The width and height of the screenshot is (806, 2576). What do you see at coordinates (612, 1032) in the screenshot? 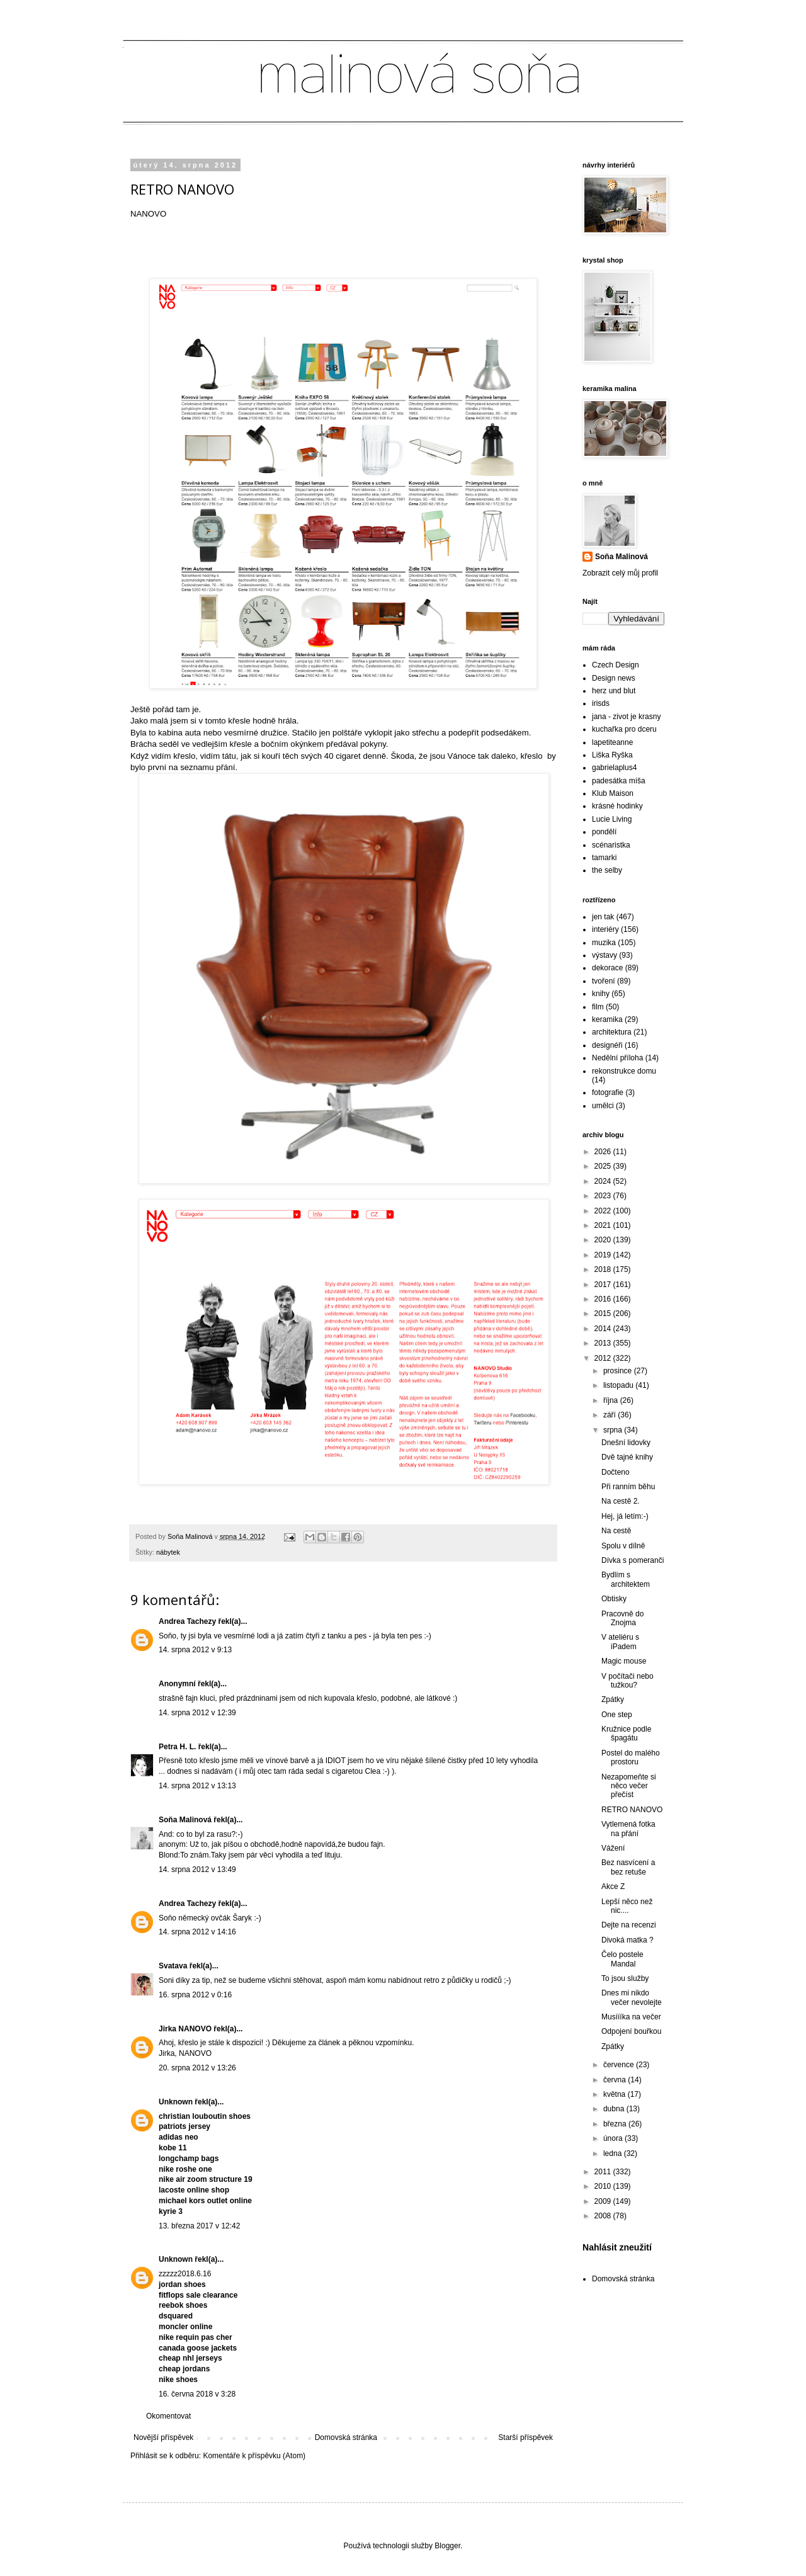
I see `architektura` at bounding box center [612, 1032].